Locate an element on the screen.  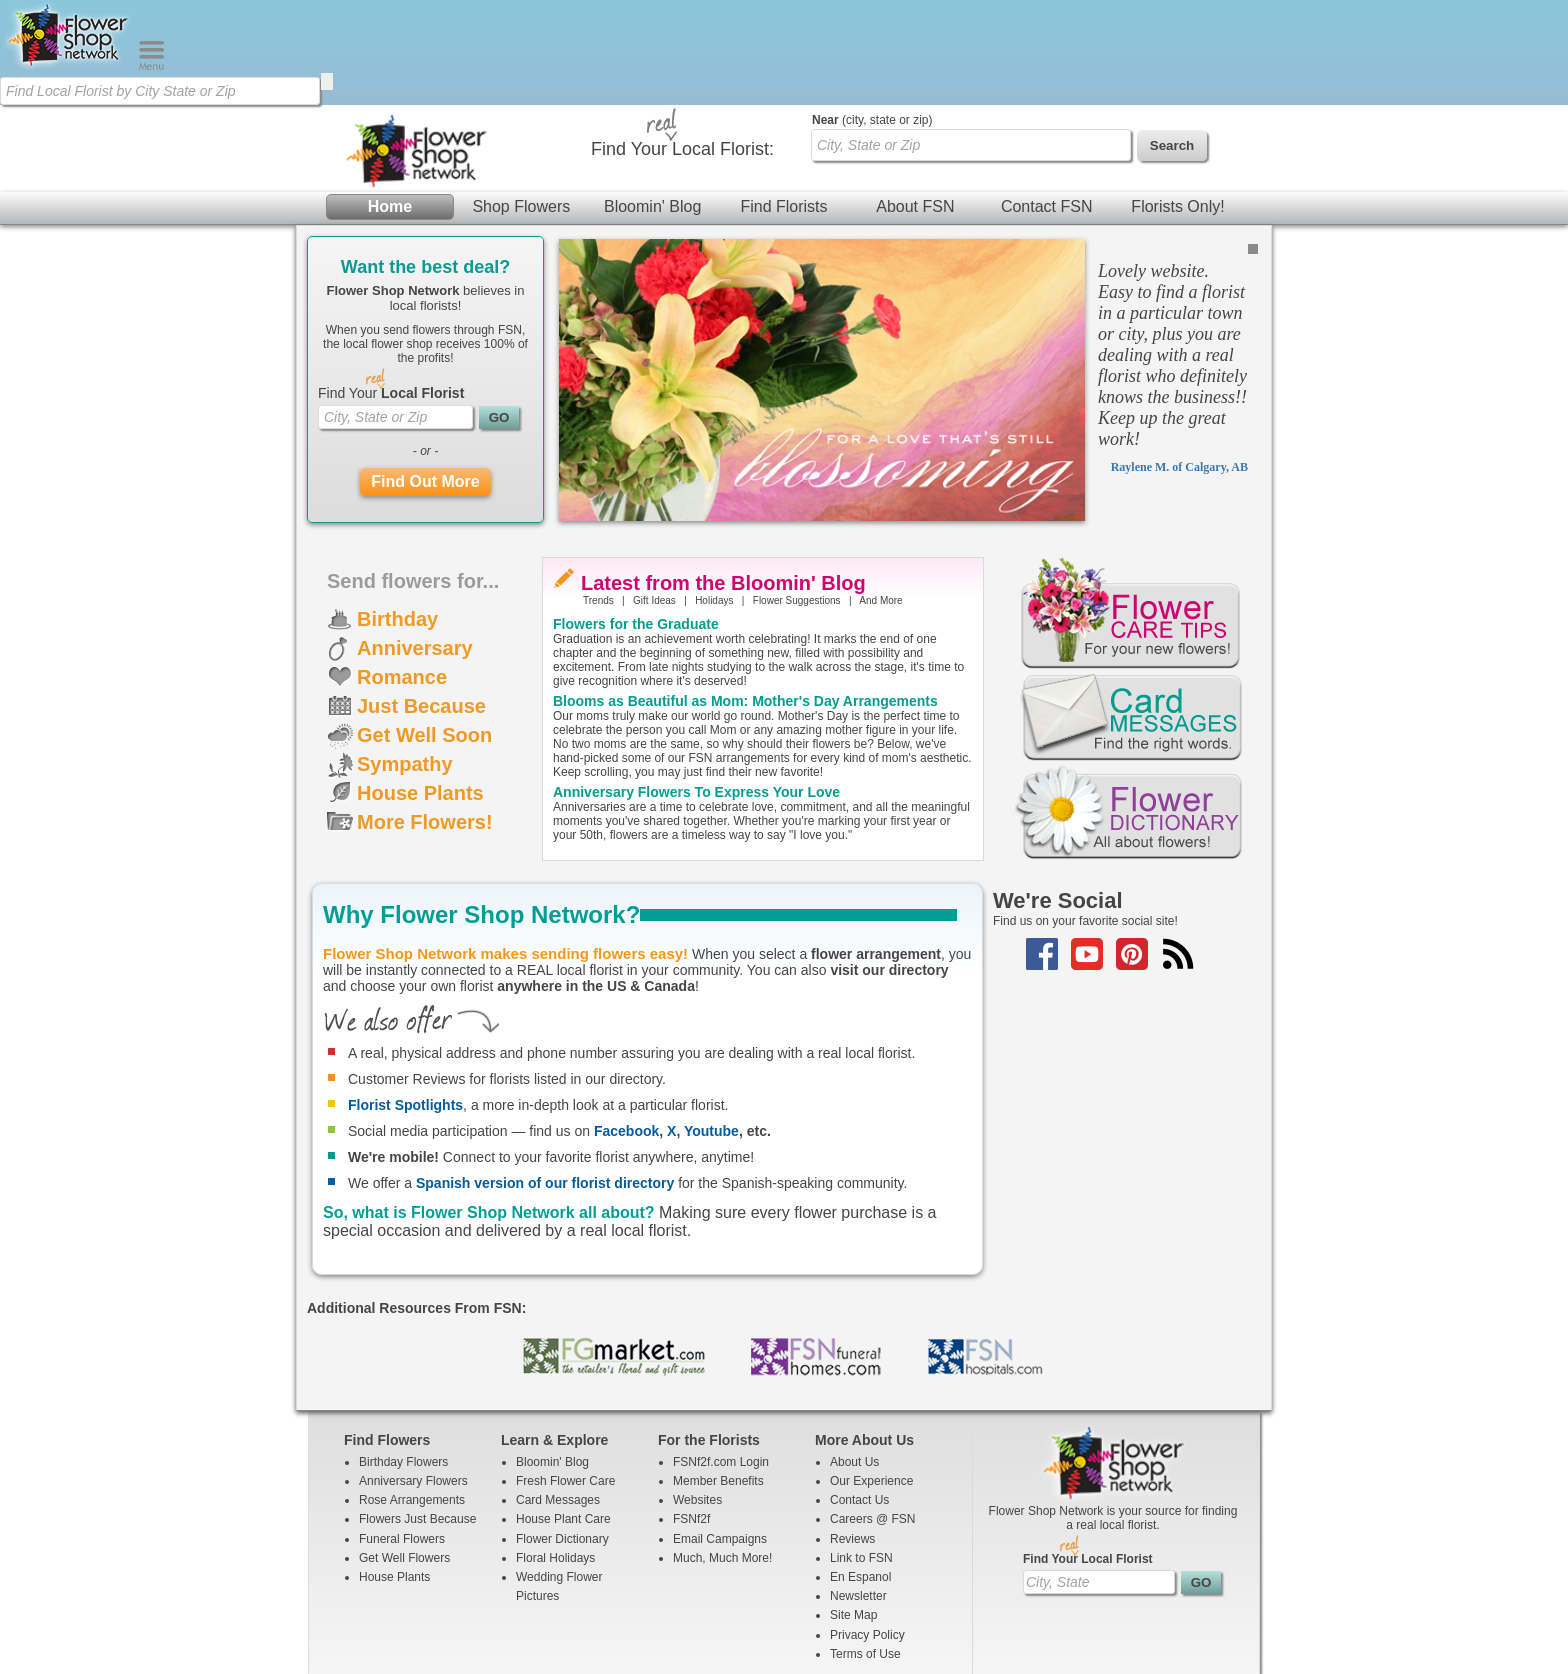
Contact Us is located at coordinates (859, 1395).